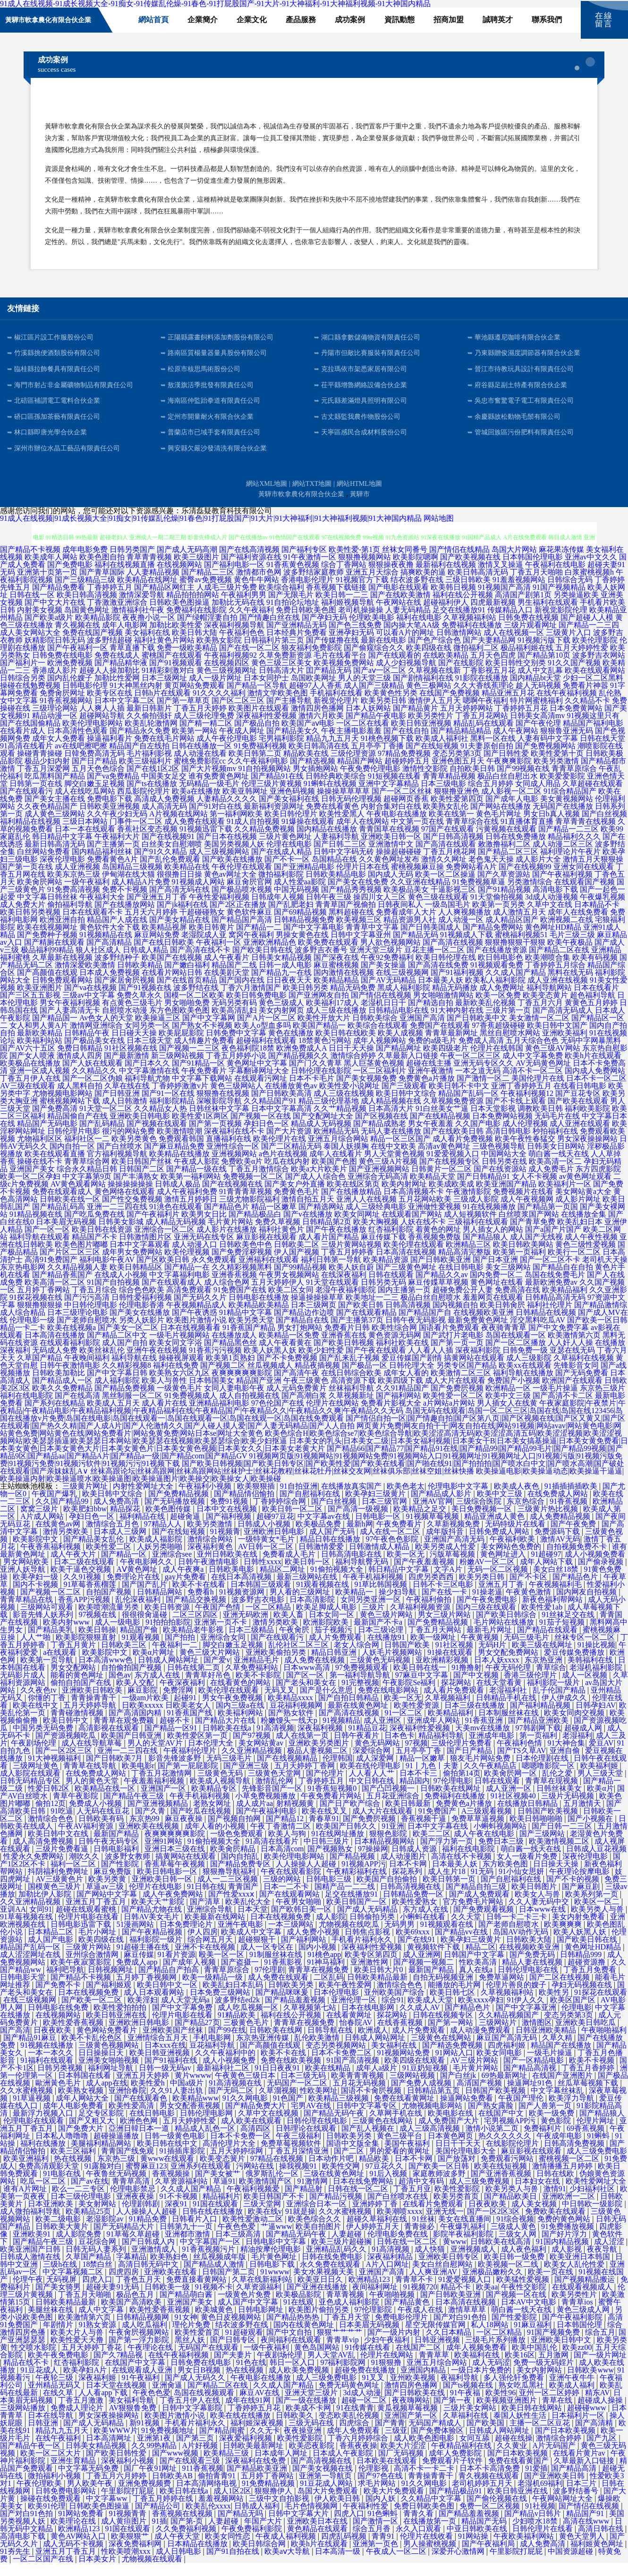  Describe the element at coordinates (107, 2043) in the screenshot. I see `黄色网站免费看片` at that location.